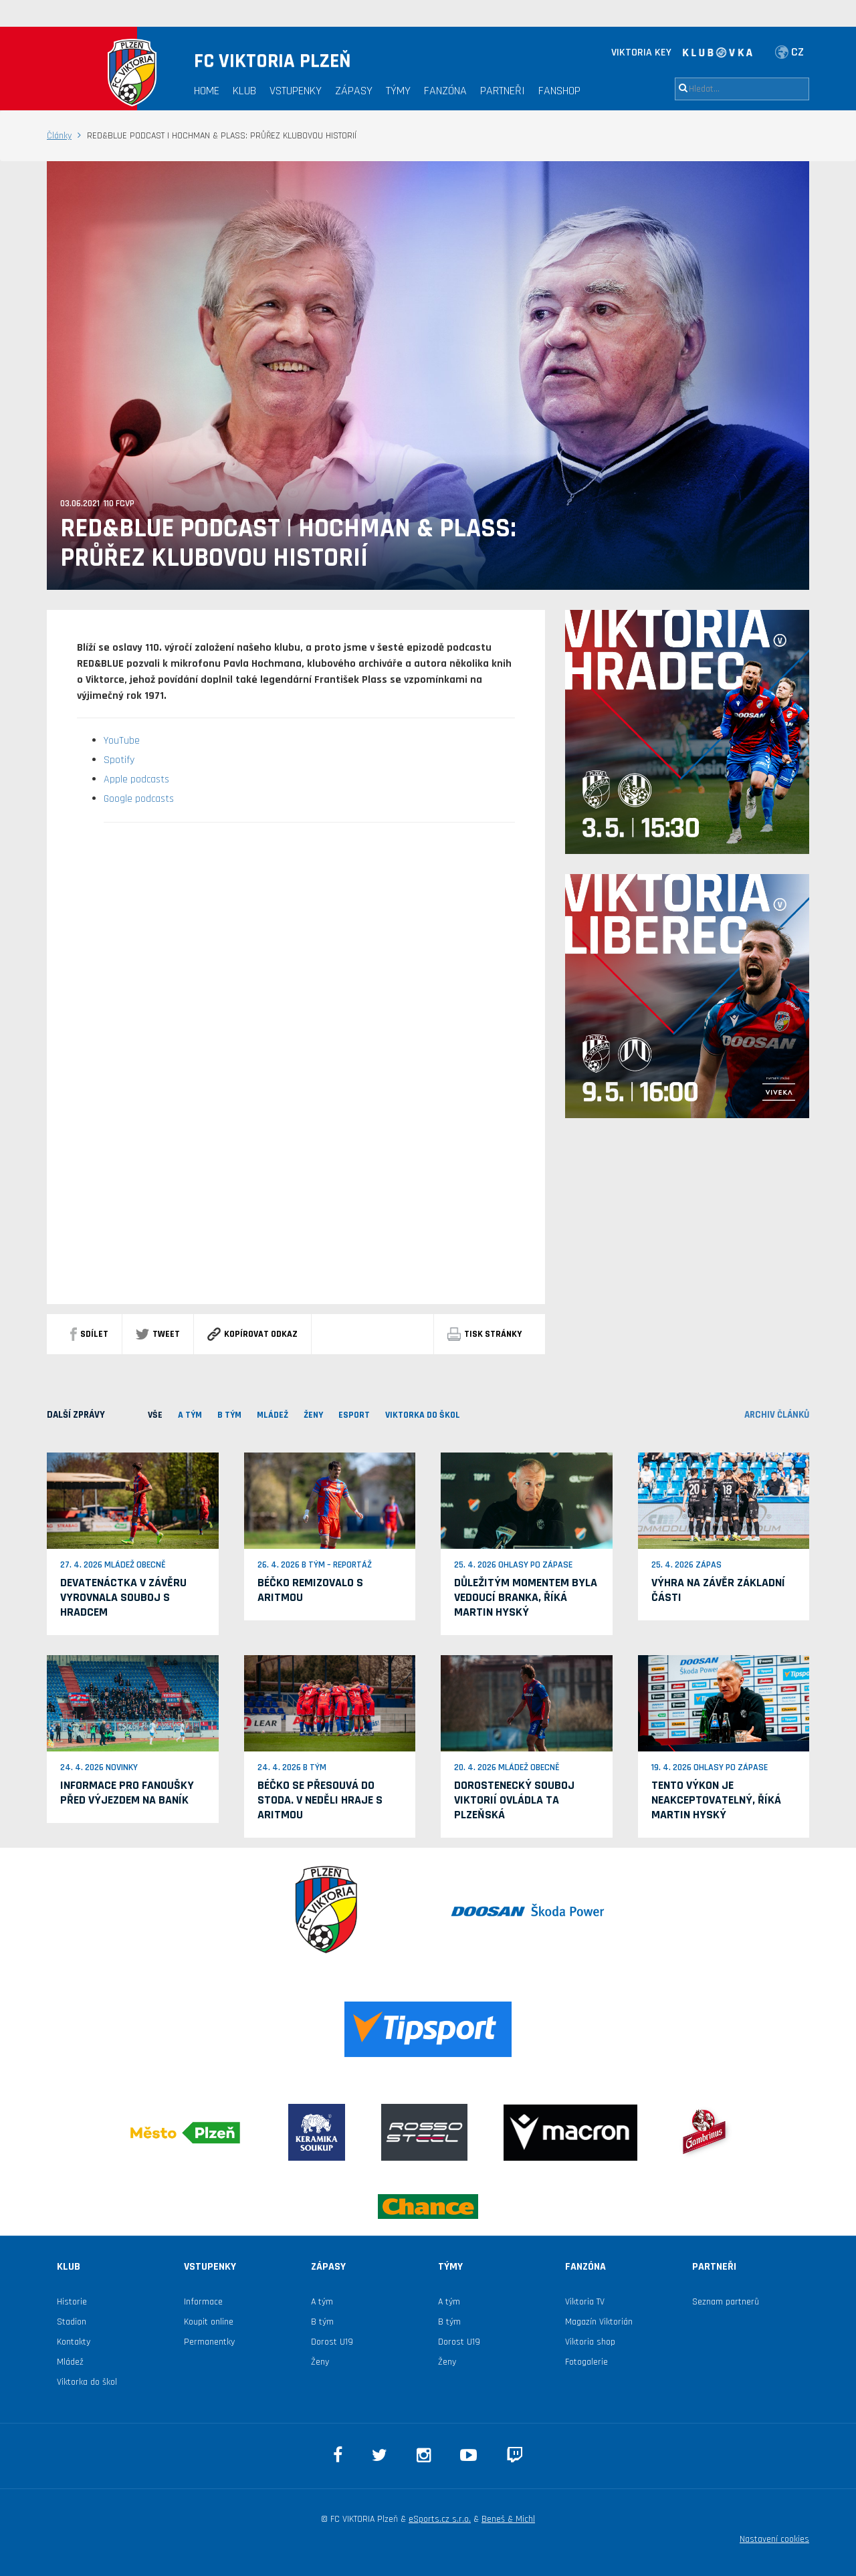 This screenshot has height=2576, width=856. Describe the element at coordinates (716, 1800) in the screenshot. I see `Tento výkon je neakceptovatelný, říká Martin Hyský` at that location.